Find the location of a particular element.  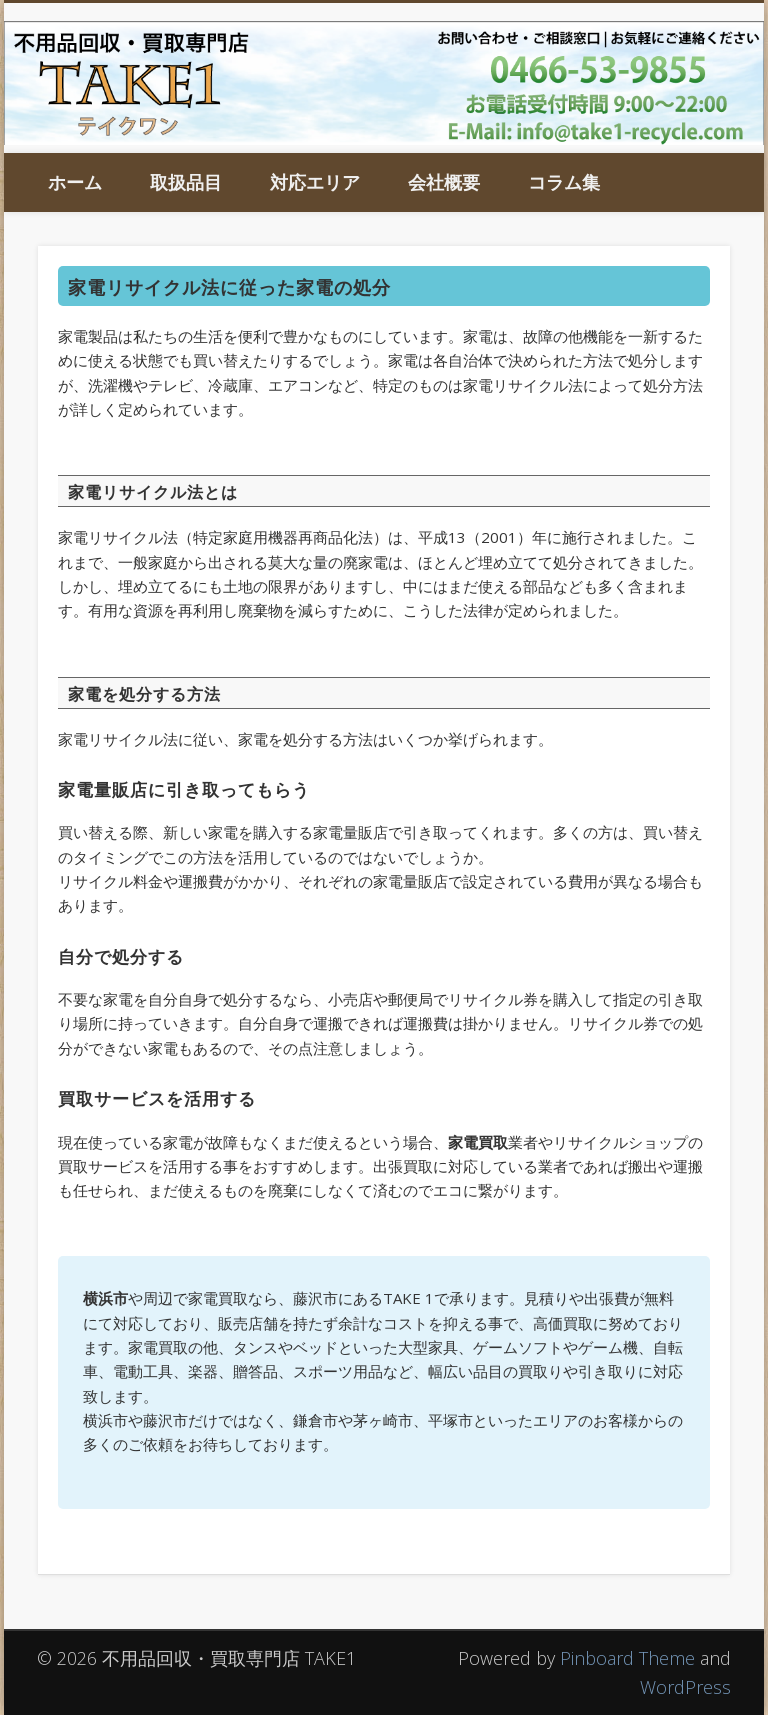

Pinboard Theme is located at coordinates (627, 1658).